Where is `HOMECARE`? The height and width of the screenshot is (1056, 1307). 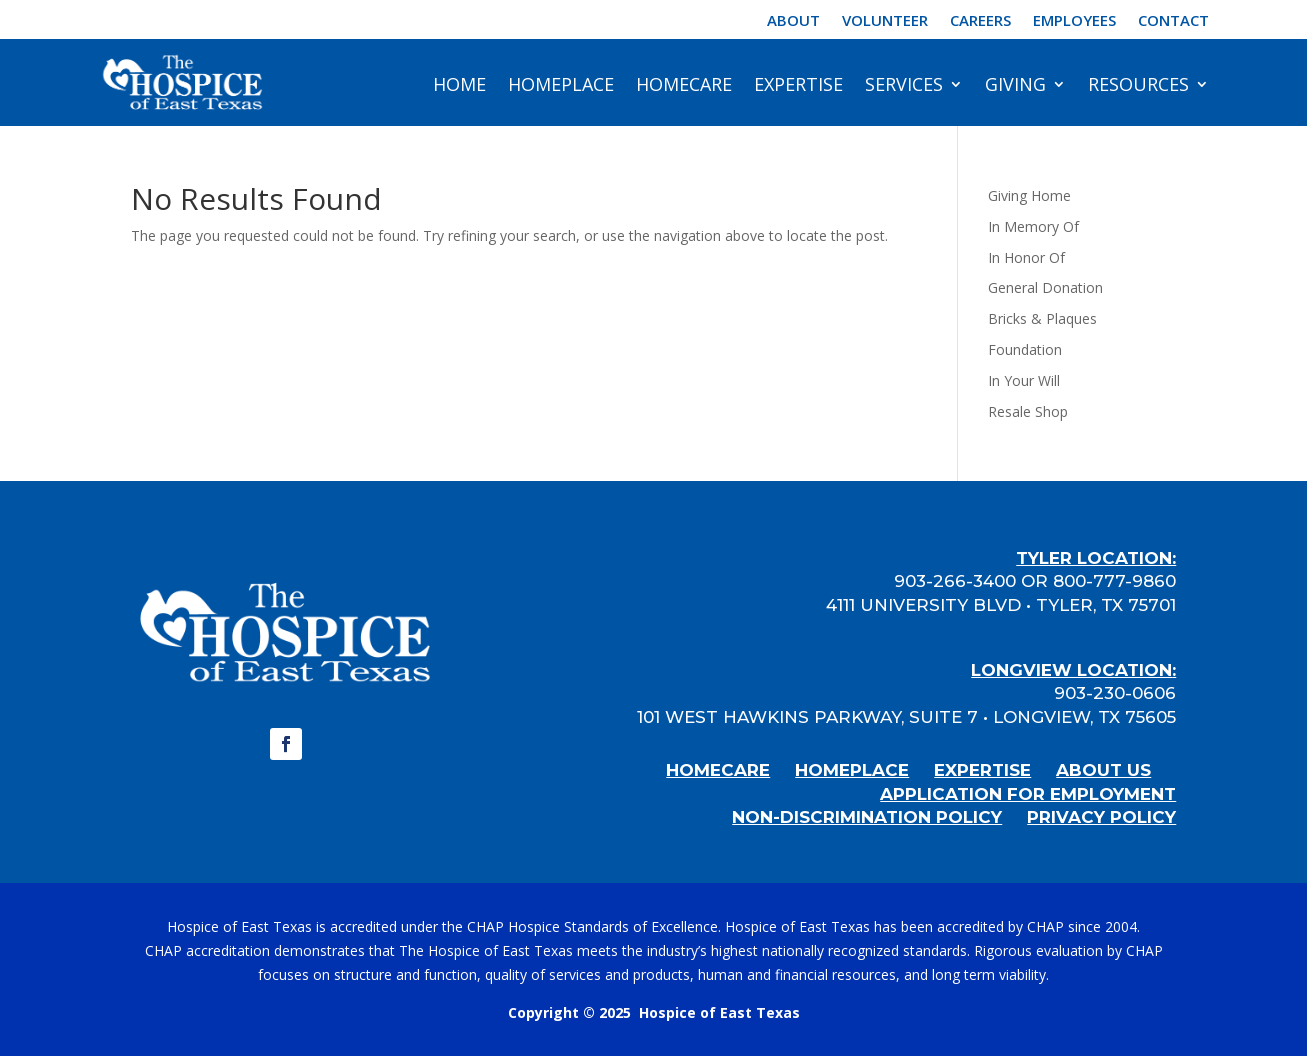
HOMECARE is located at coordinates (718, 770).